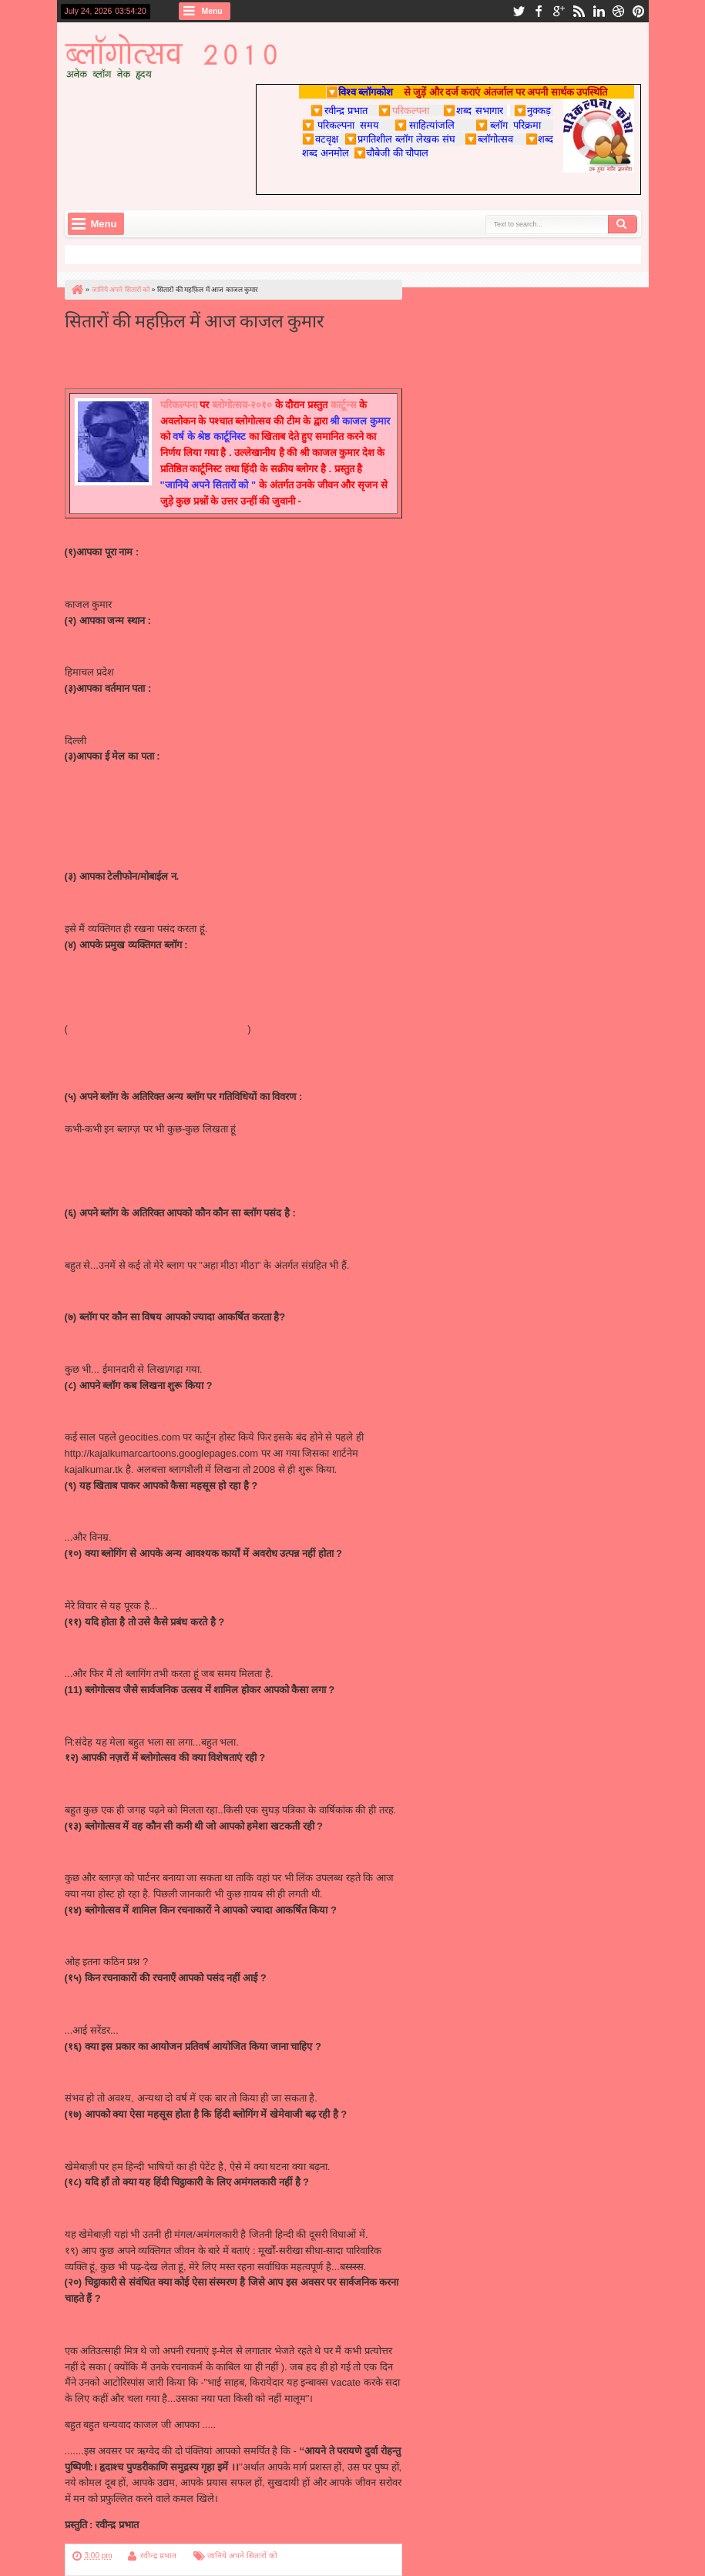 This screenshot has height=2576, width=705. Describe the element at coordinates (194, 319) in the screenshot. I see `सितारों की महफ़िल में आज काजल कुमार` at that location.